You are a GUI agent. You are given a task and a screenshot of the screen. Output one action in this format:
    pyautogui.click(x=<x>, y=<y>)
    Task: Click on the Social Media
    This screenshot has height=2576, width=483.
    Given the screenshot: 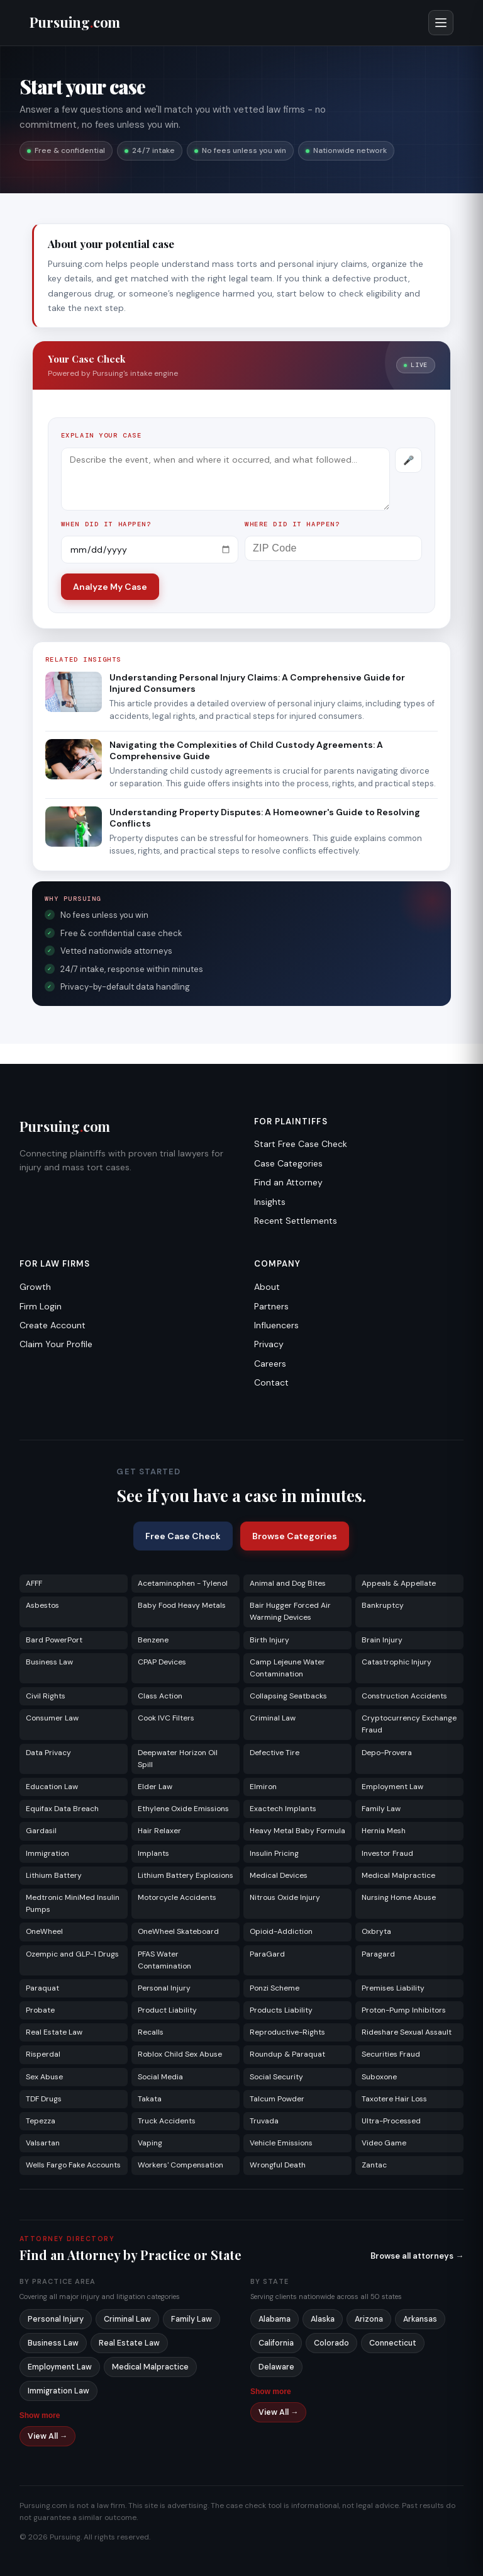 What is the action you would take?
    pyautogui.click(x=160, y=2077)
    